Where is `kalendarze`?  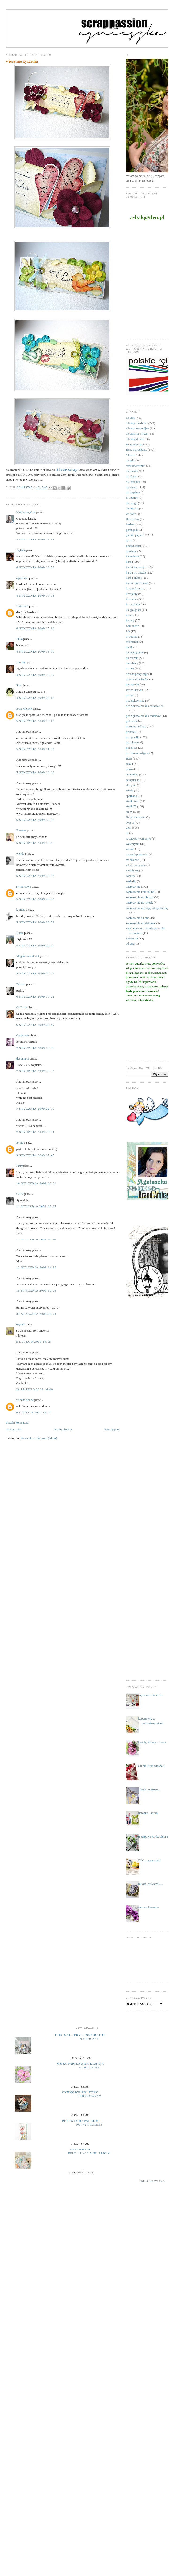
kalendarze is located at coordinates (132, 556).